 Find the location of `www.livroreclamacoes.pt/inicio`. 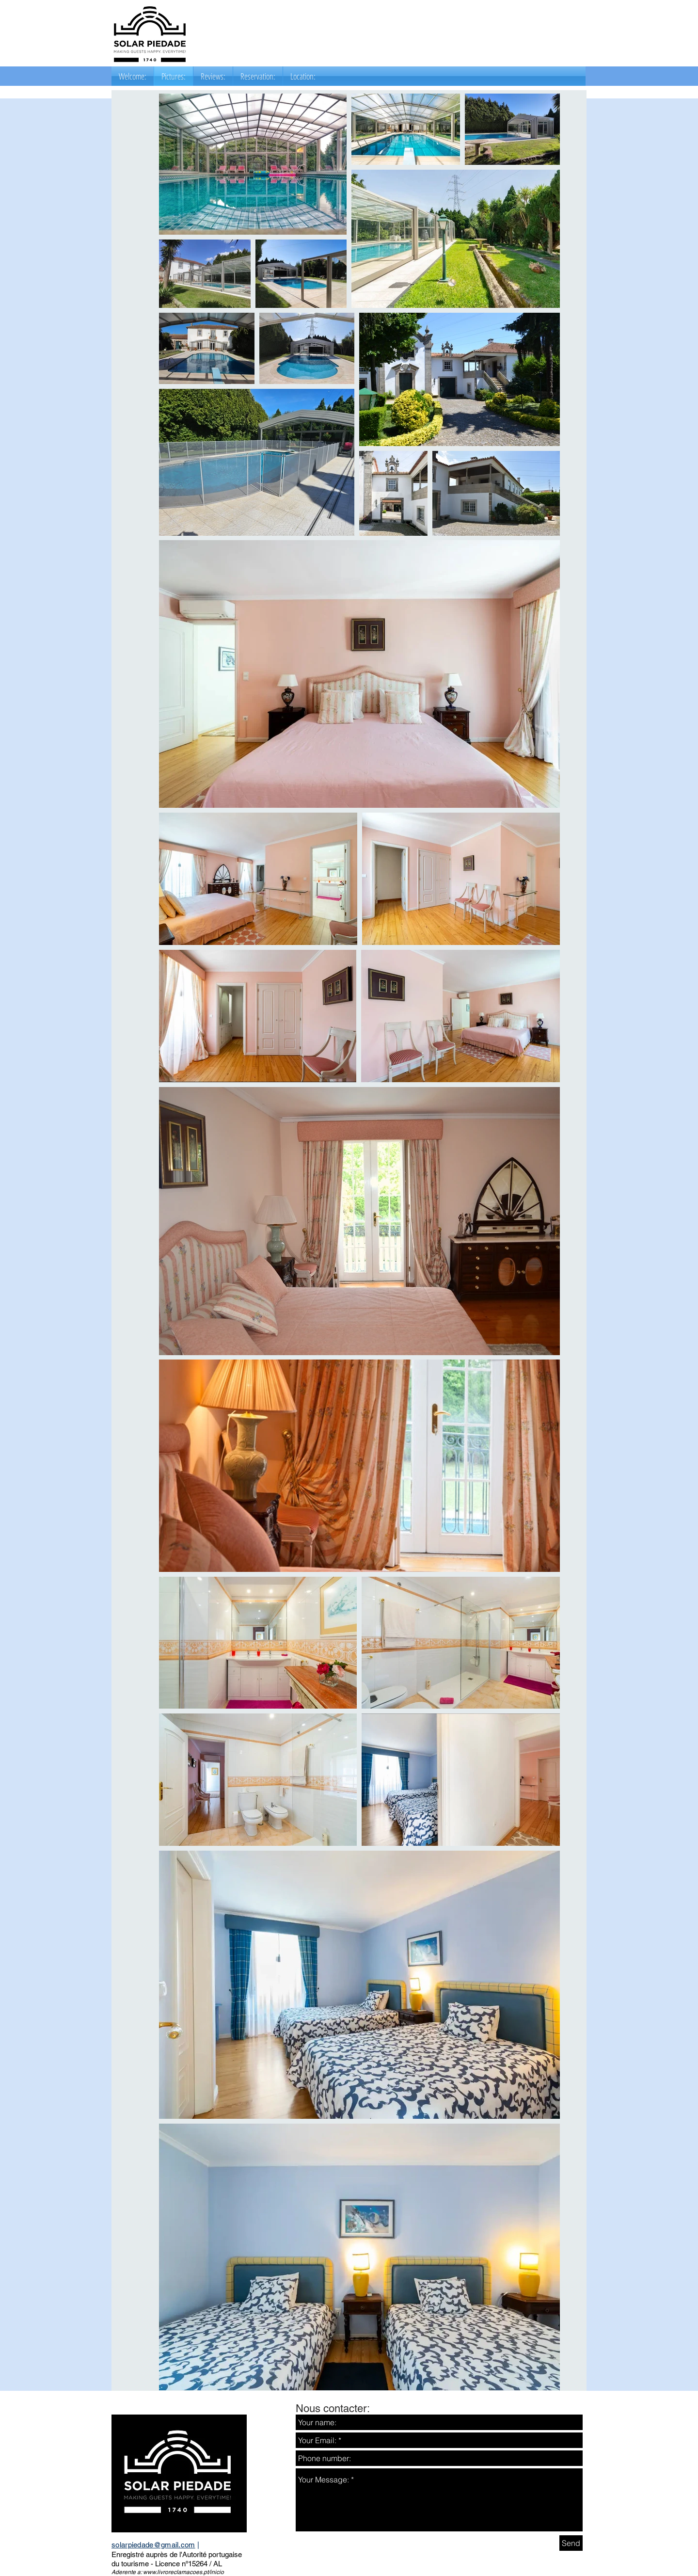

www.livroreclamacoes.pt/inicio is located at coordinates (183, 2572).